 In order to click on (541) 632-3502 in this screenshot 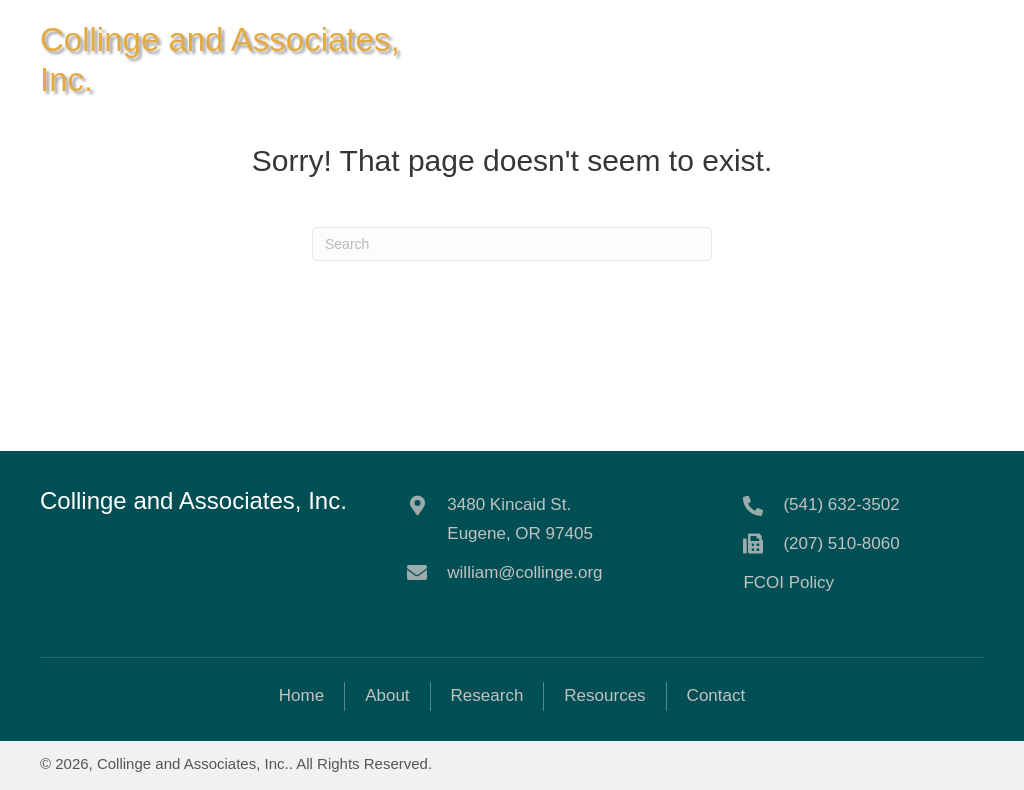, I will do `click(841, 504)`.